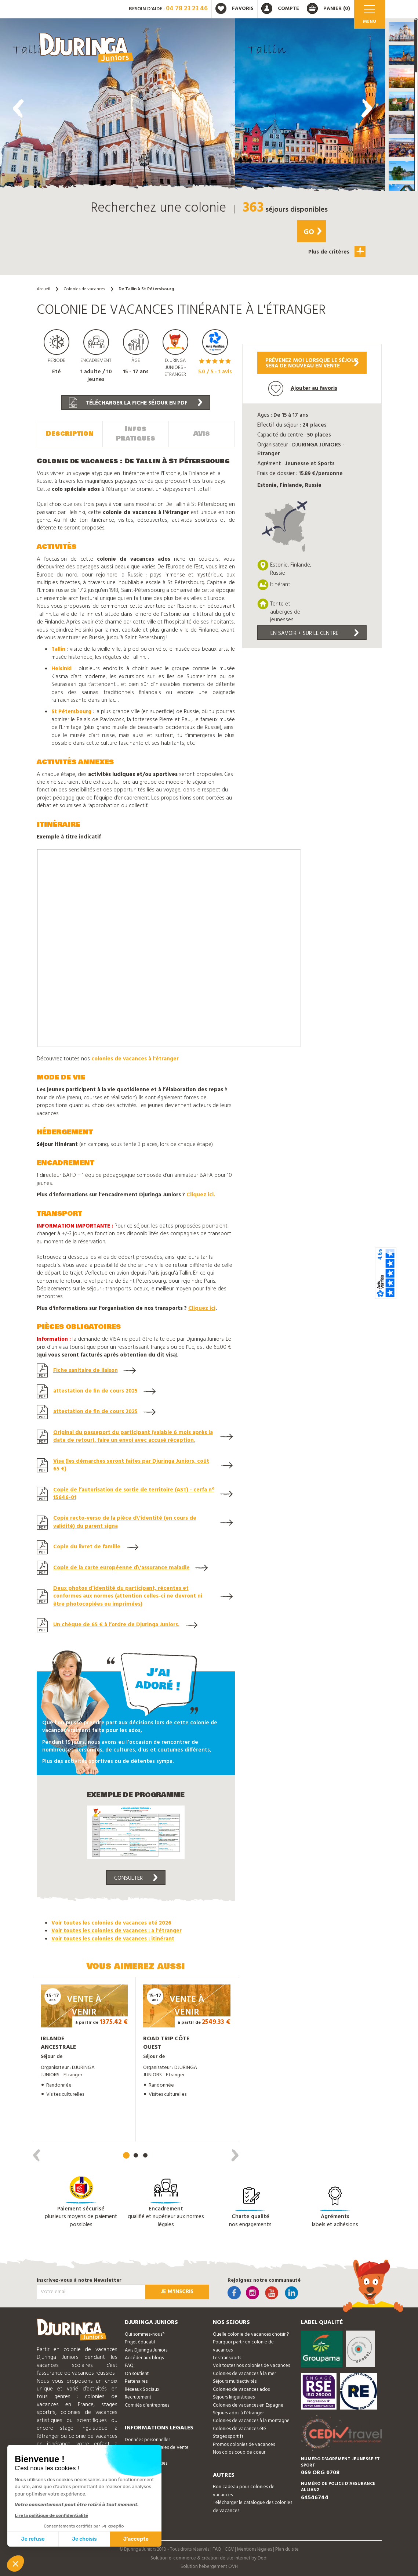  Describe the element at coordinates (58, 2043) in the screenshot. I see `Irlande ancestrale` at that location.